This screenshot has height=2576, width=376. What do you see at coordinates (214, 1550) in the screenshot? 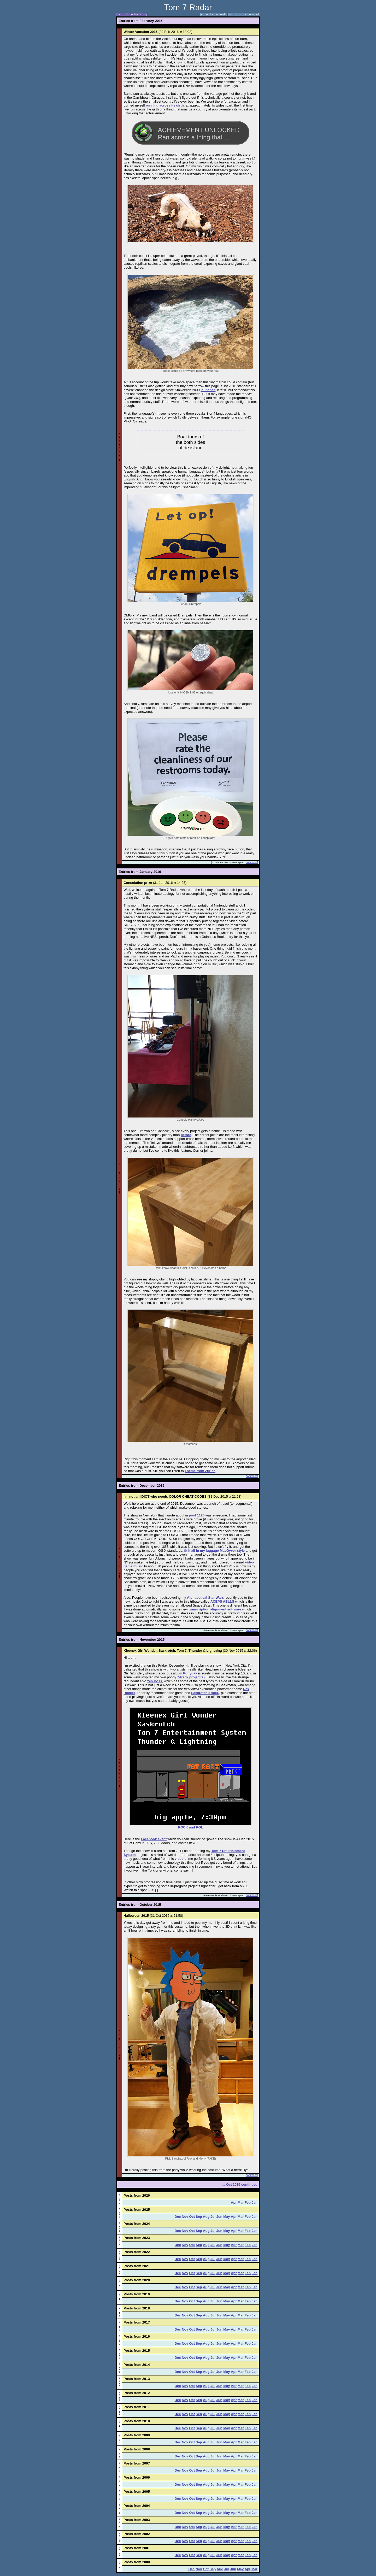
I see `fit it all in my luggage MacGyver style` at bounding box center [214, 1550].